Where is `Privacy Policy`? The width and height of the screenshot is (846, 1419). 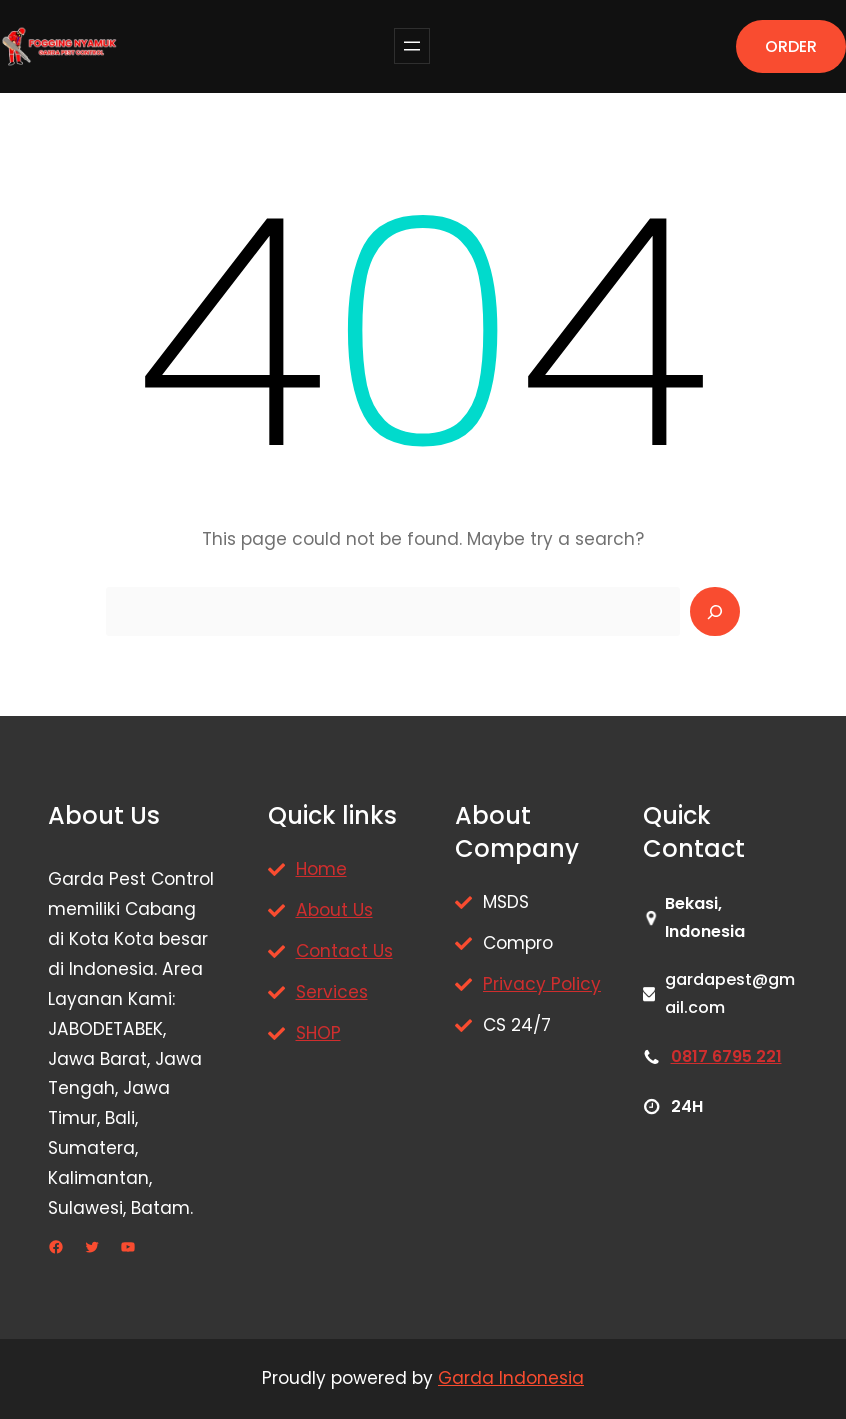
Privacy Policy is located at coordinates (542, 984).